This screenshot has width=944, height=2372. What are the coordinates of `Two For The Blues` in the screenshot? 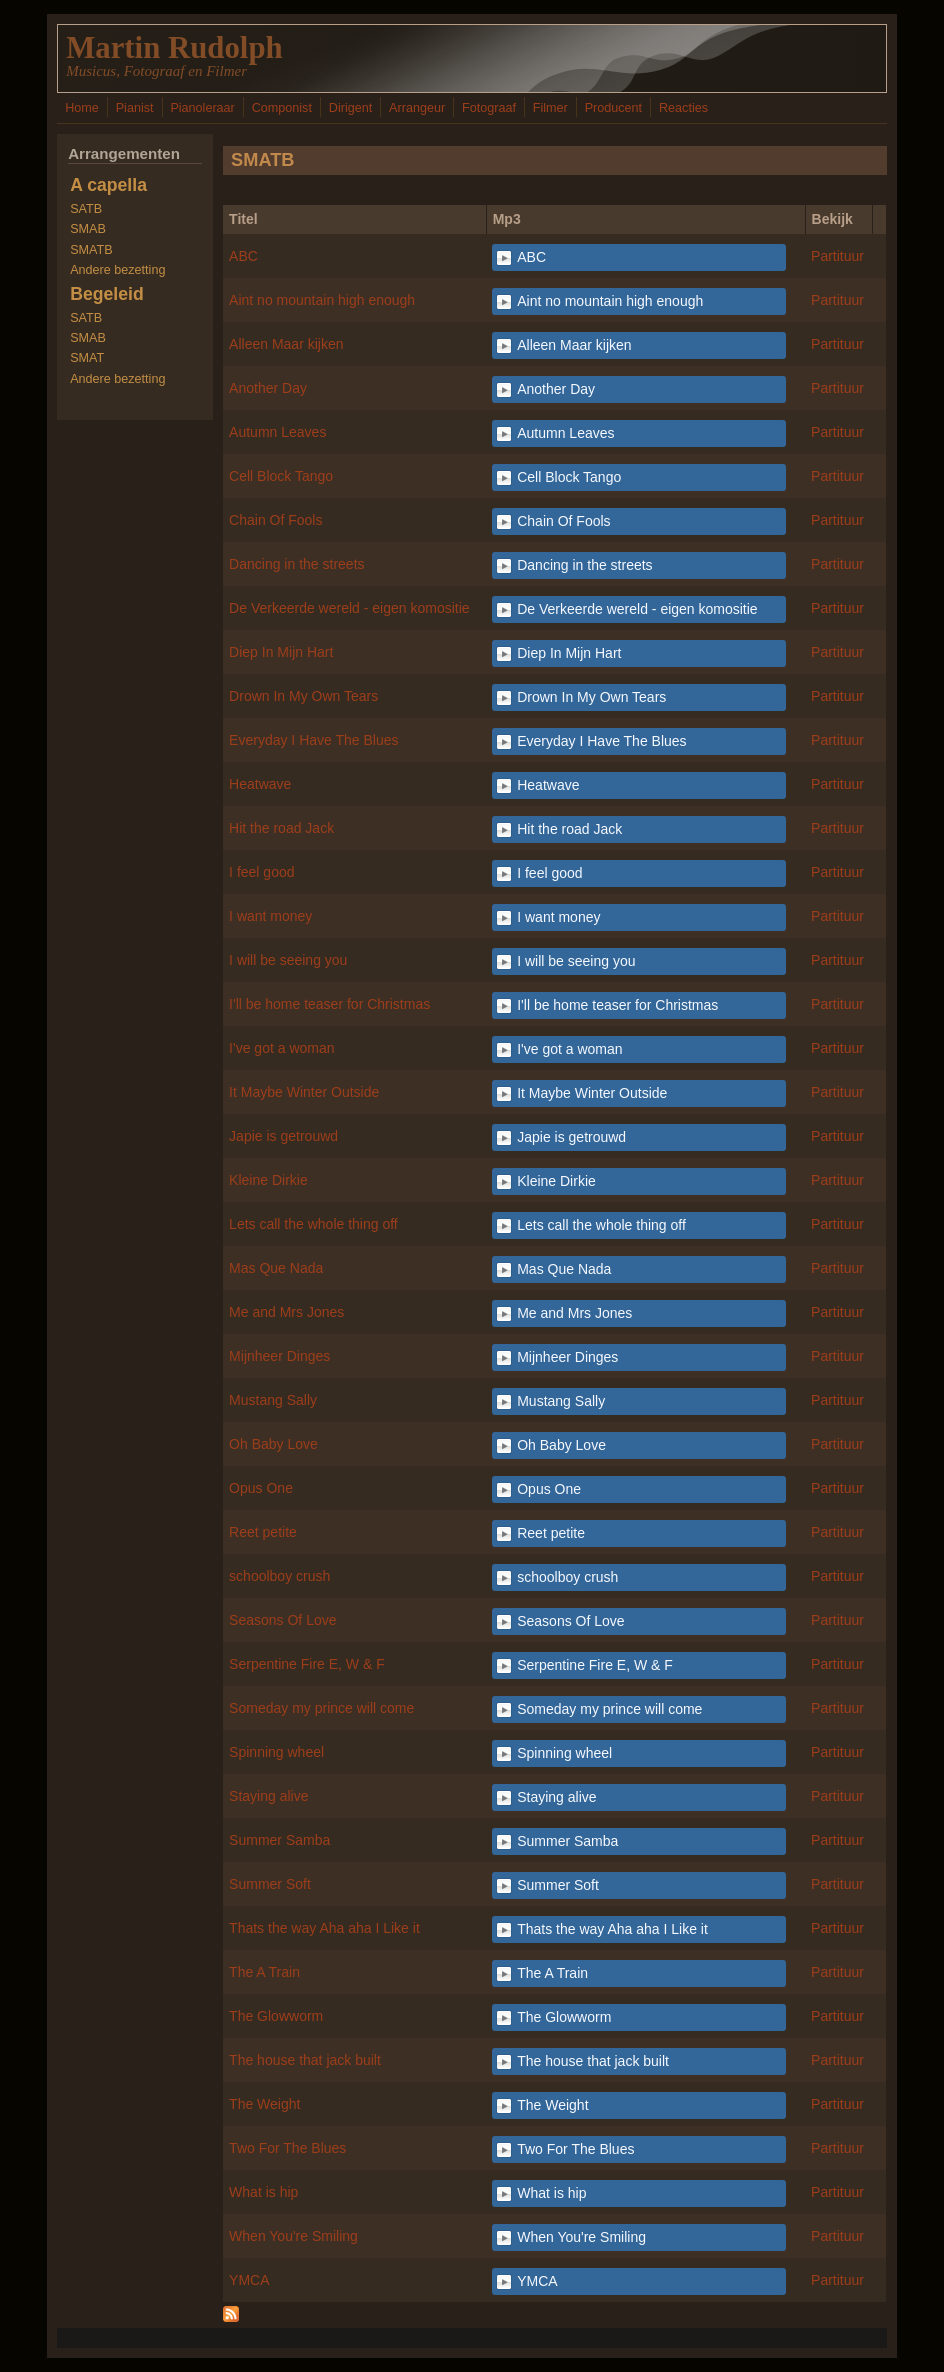 It's located at (287, 2148).